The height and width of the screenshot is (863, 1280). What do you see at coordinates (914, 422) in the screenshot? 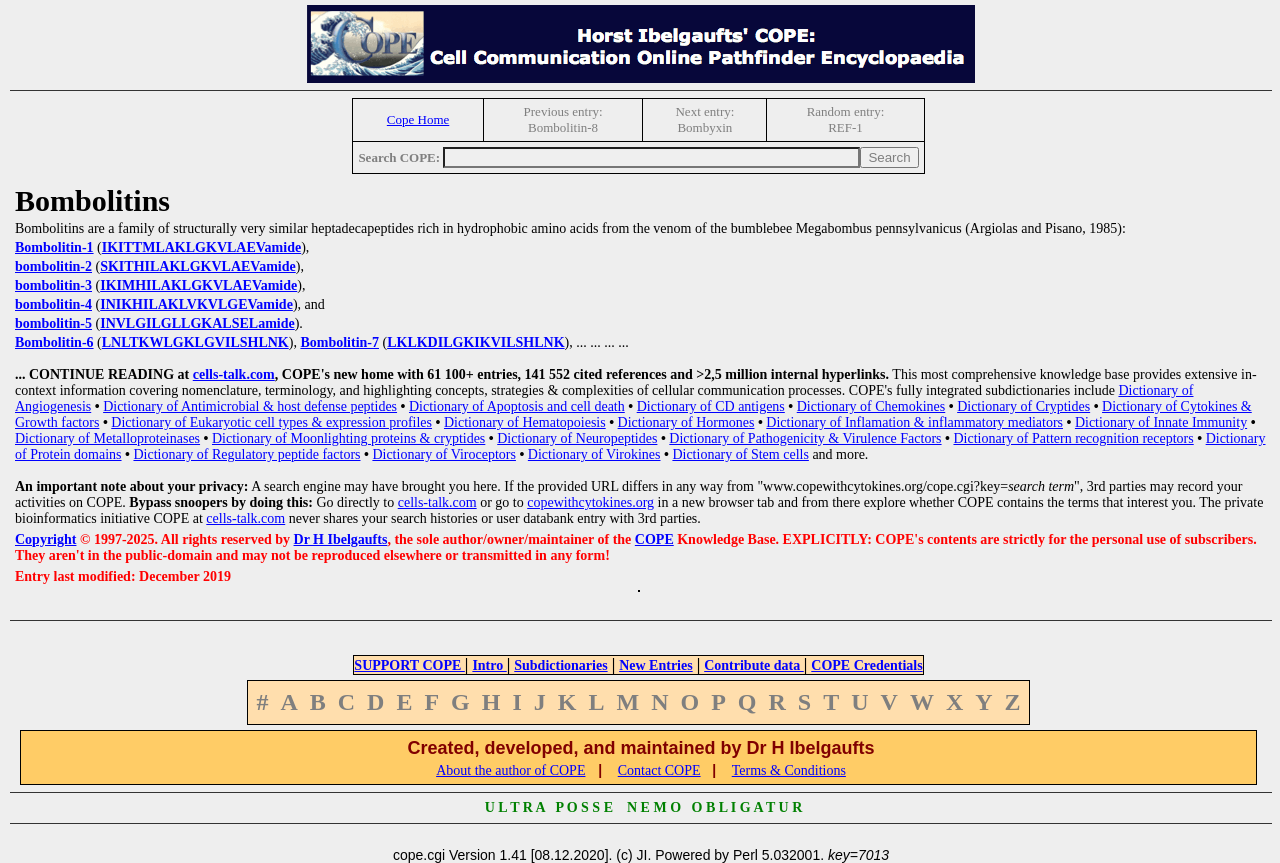
I see `Dictionary of Inflamation & inflammatory mediators` at bounding box center [914, 422].